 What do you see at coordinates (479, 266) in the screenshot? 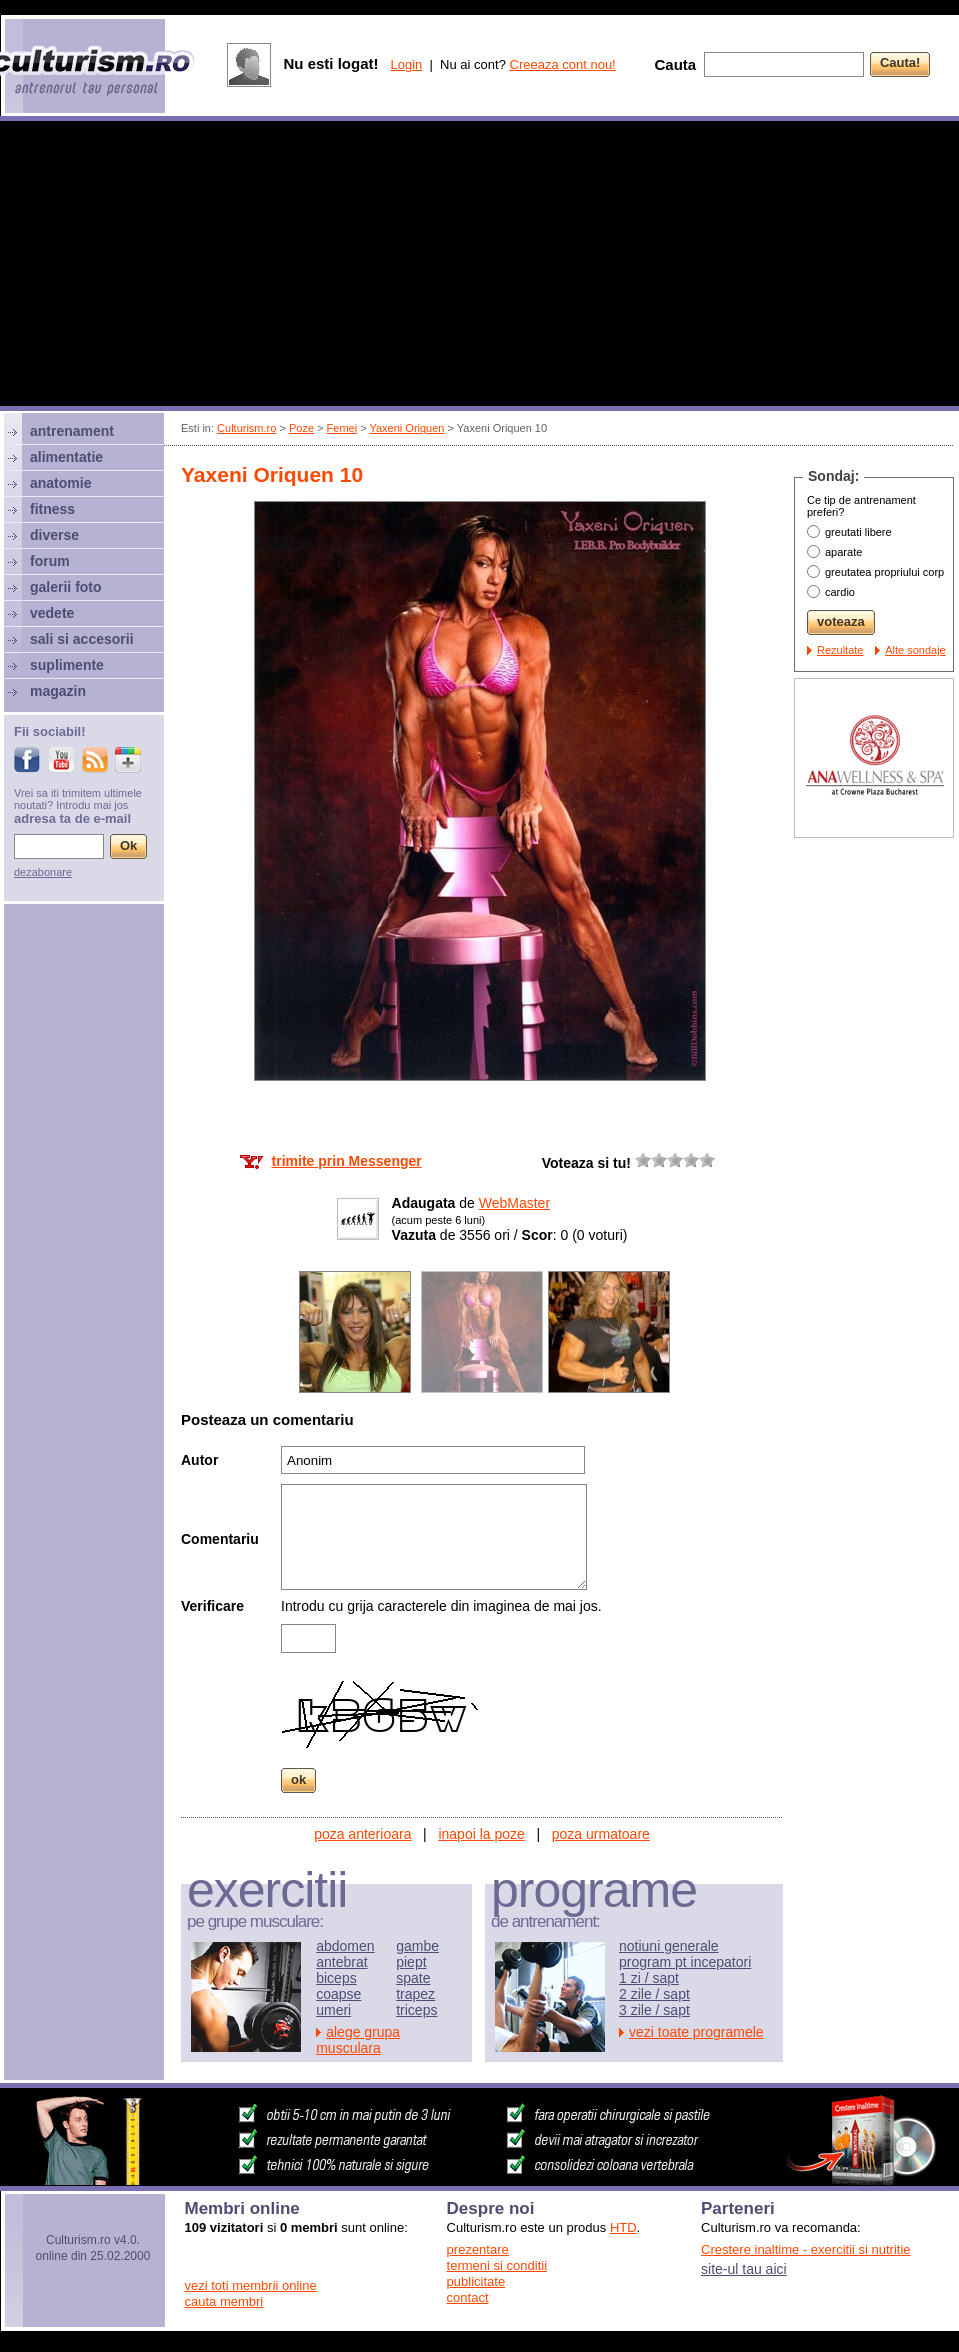
I see `[Advertisement]` at bounding box center [479, 266].